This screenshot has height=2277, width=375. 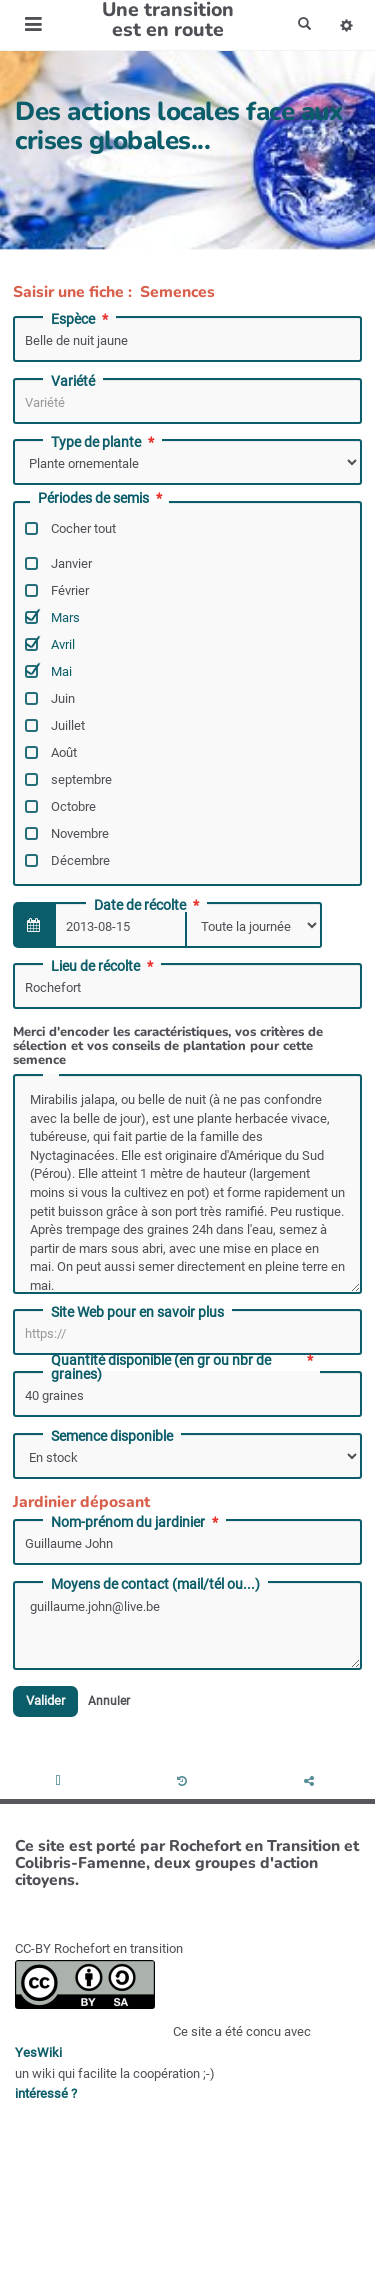 I want to click on guillaume.john@live.be, so click(x=187, y=1626).